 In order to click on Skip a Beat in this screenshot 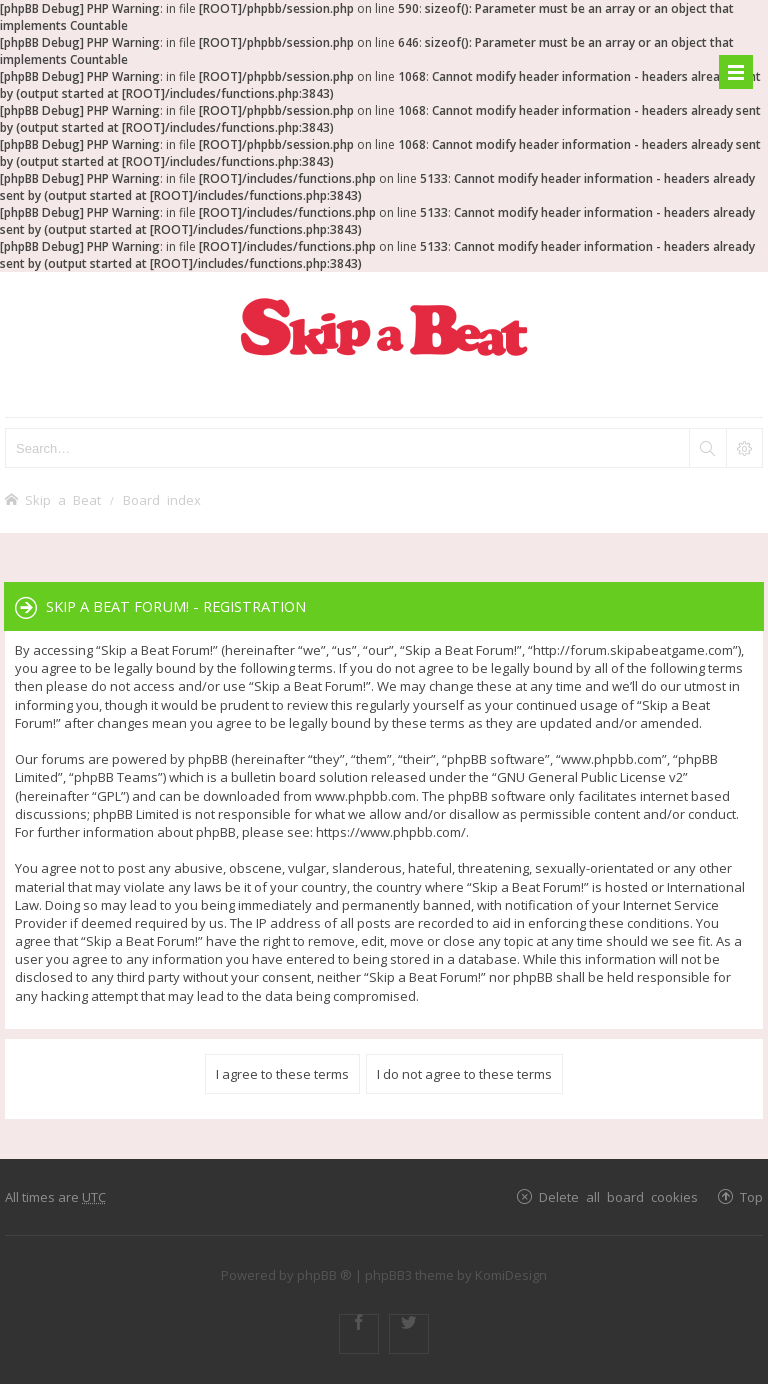, I will do `click(63, 499)`.